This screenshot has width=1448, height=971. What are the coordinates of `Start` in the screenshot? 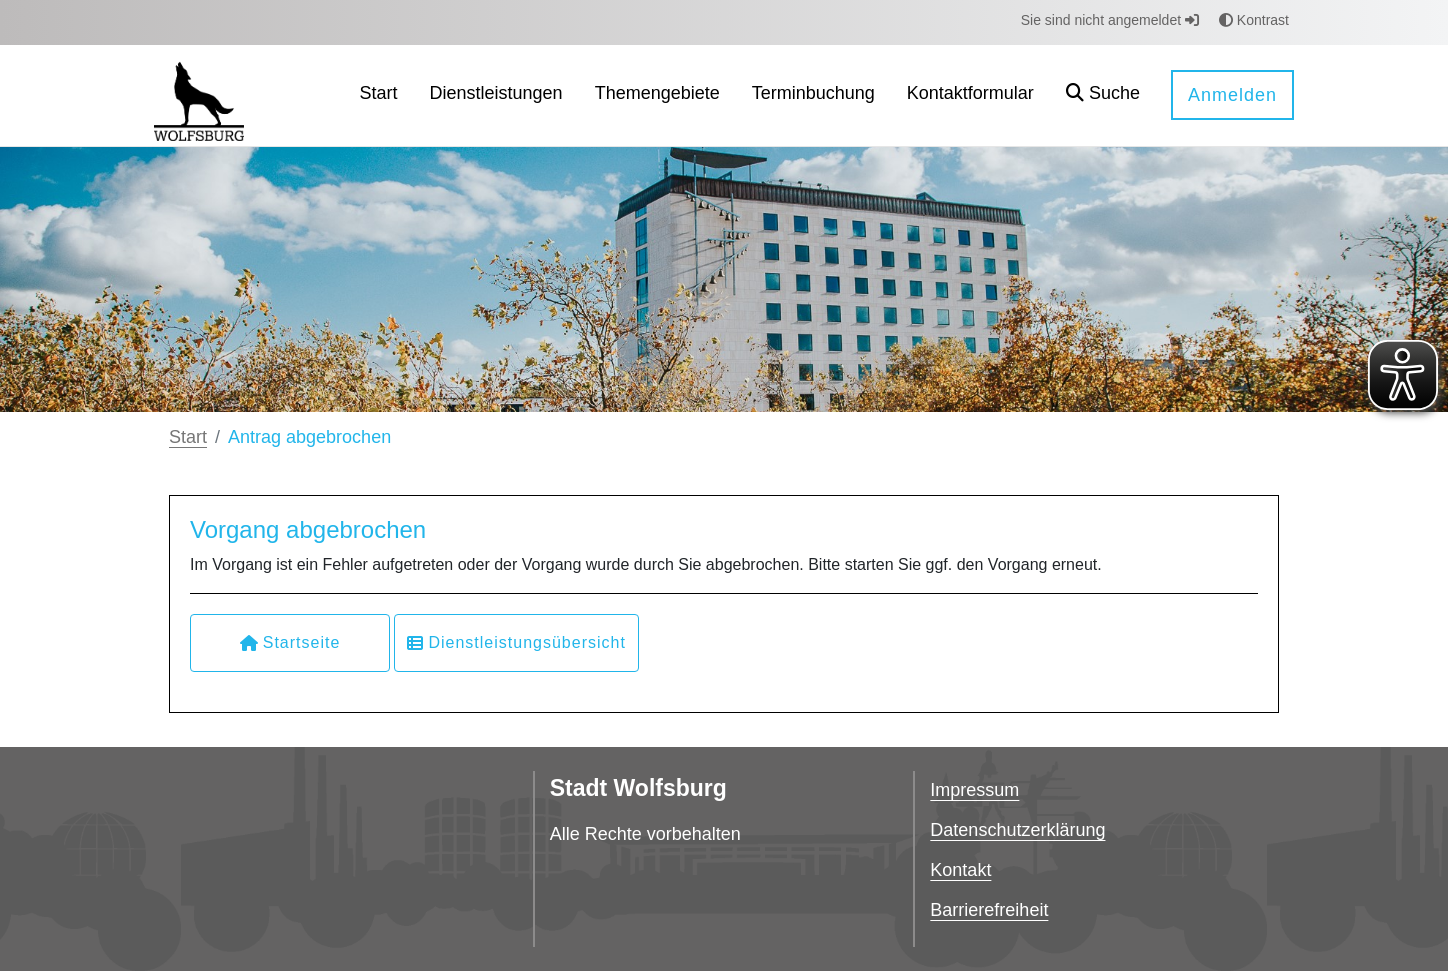 It's located at (188, 437).